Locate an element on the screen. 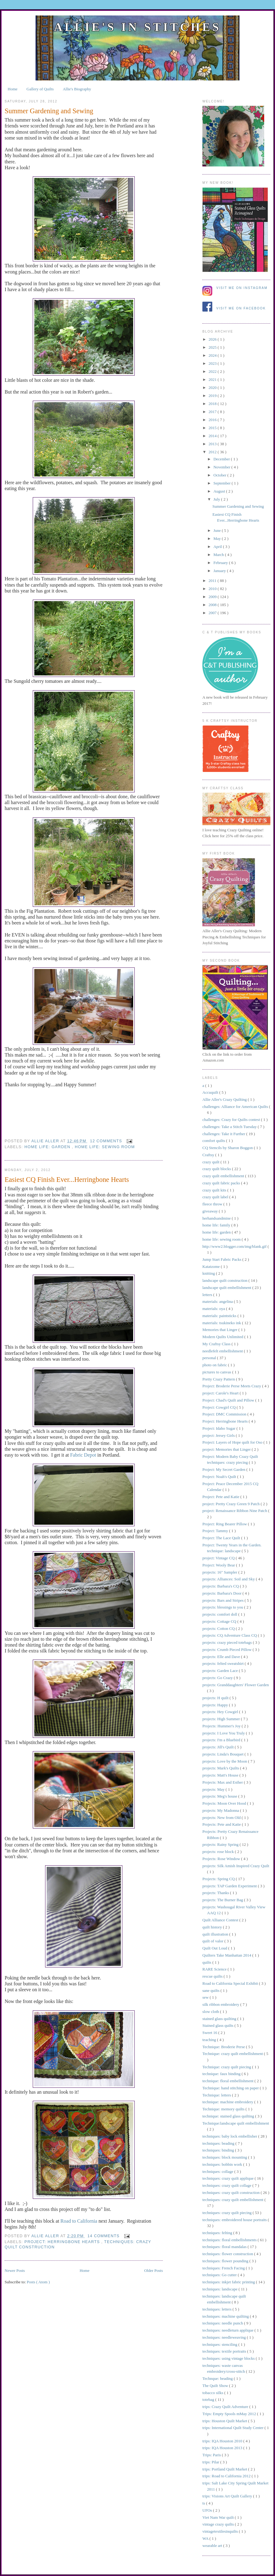 Image resolution: width=275 pixels, height=2576 pixels. slow cloth is located at coordinates (211, 2011).